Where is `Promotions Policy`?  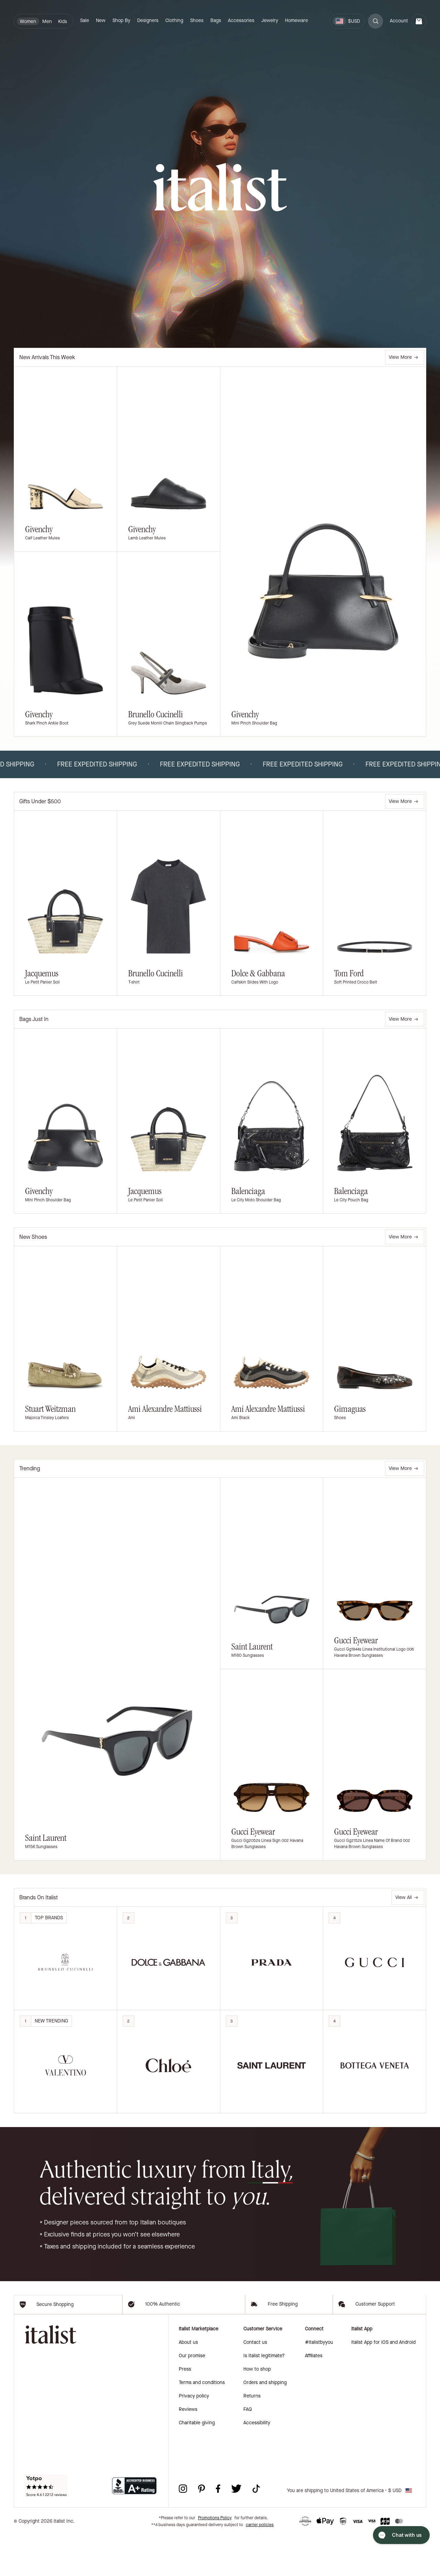 Promotions Policy is located at coordinates (215, 2559).